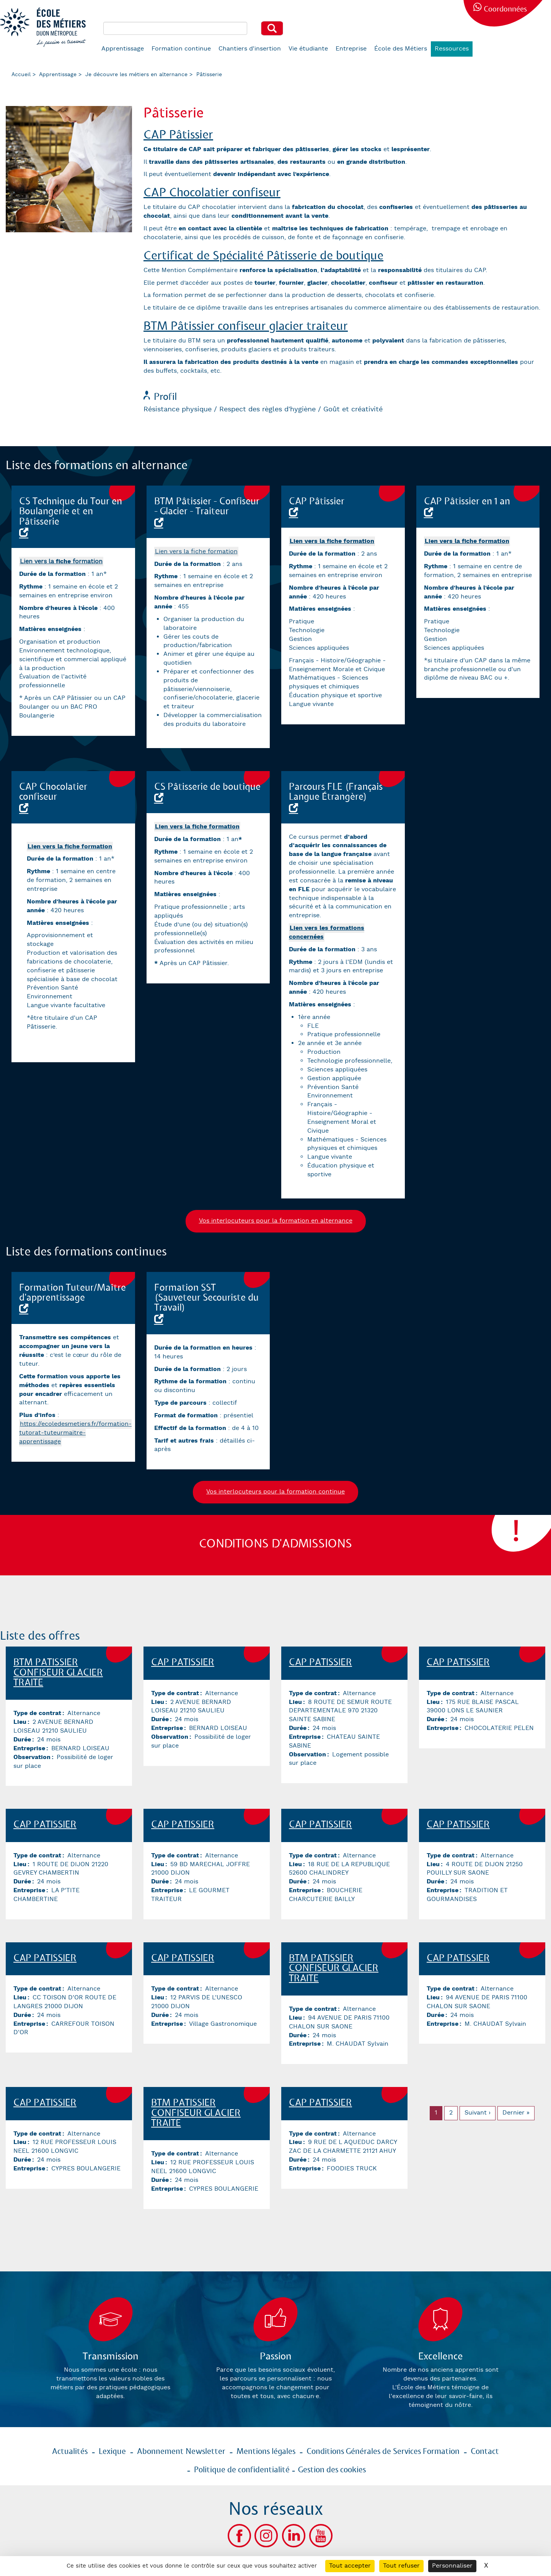 Image resolution: width=551 pixels, height=2576 pixels. What do you see at coordinates (275, 1492) in the screenshot?
I see `Vos interlocuteurs pour la formation continue` at bounding box center [275, 1492].